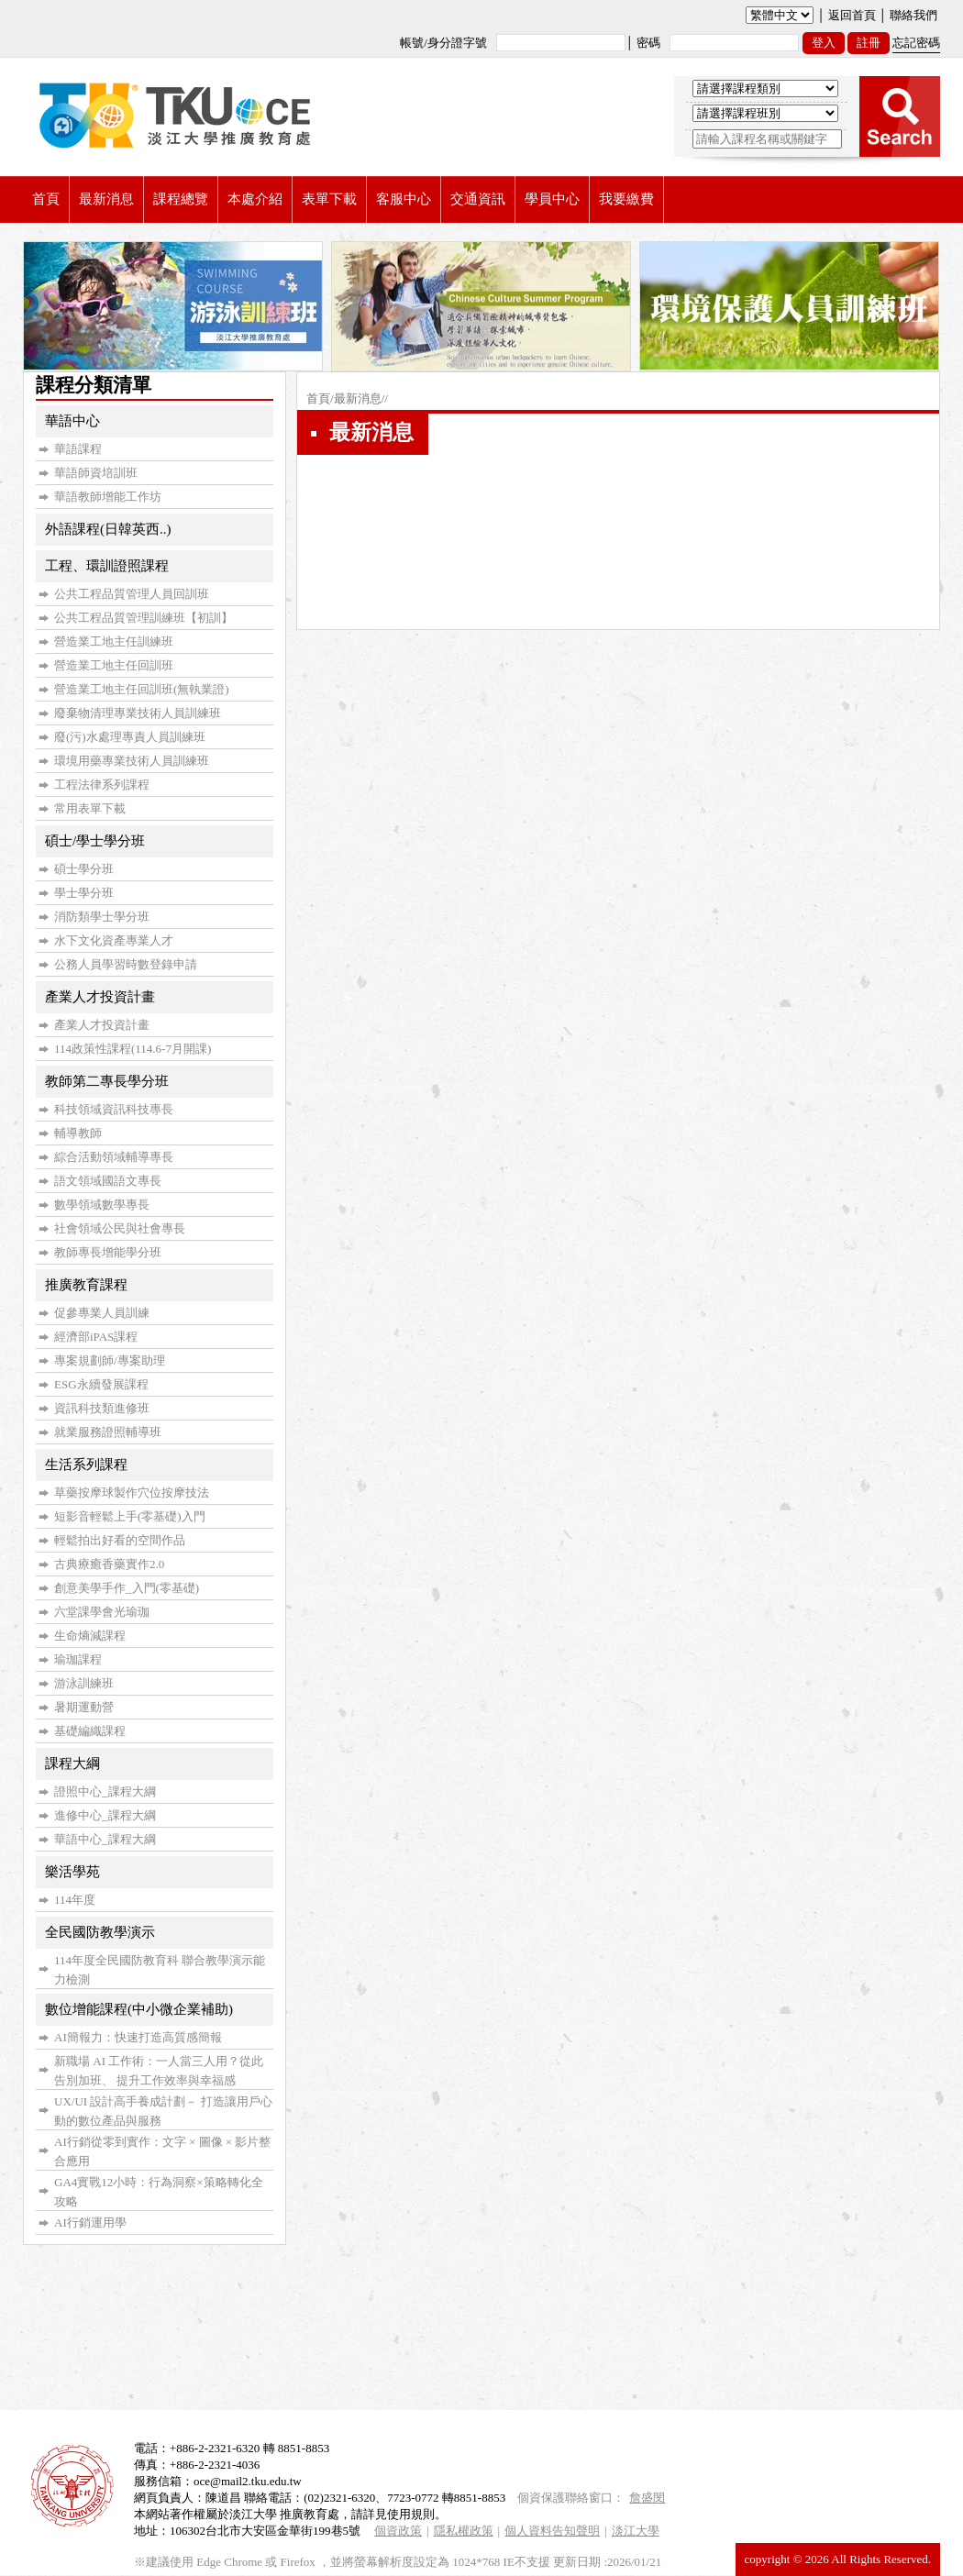  What do you see at coordinates (126, 1588) in the screenshot?
I see `創意美學手作_入門(零基礎)` at bounding box center [126, 1588].